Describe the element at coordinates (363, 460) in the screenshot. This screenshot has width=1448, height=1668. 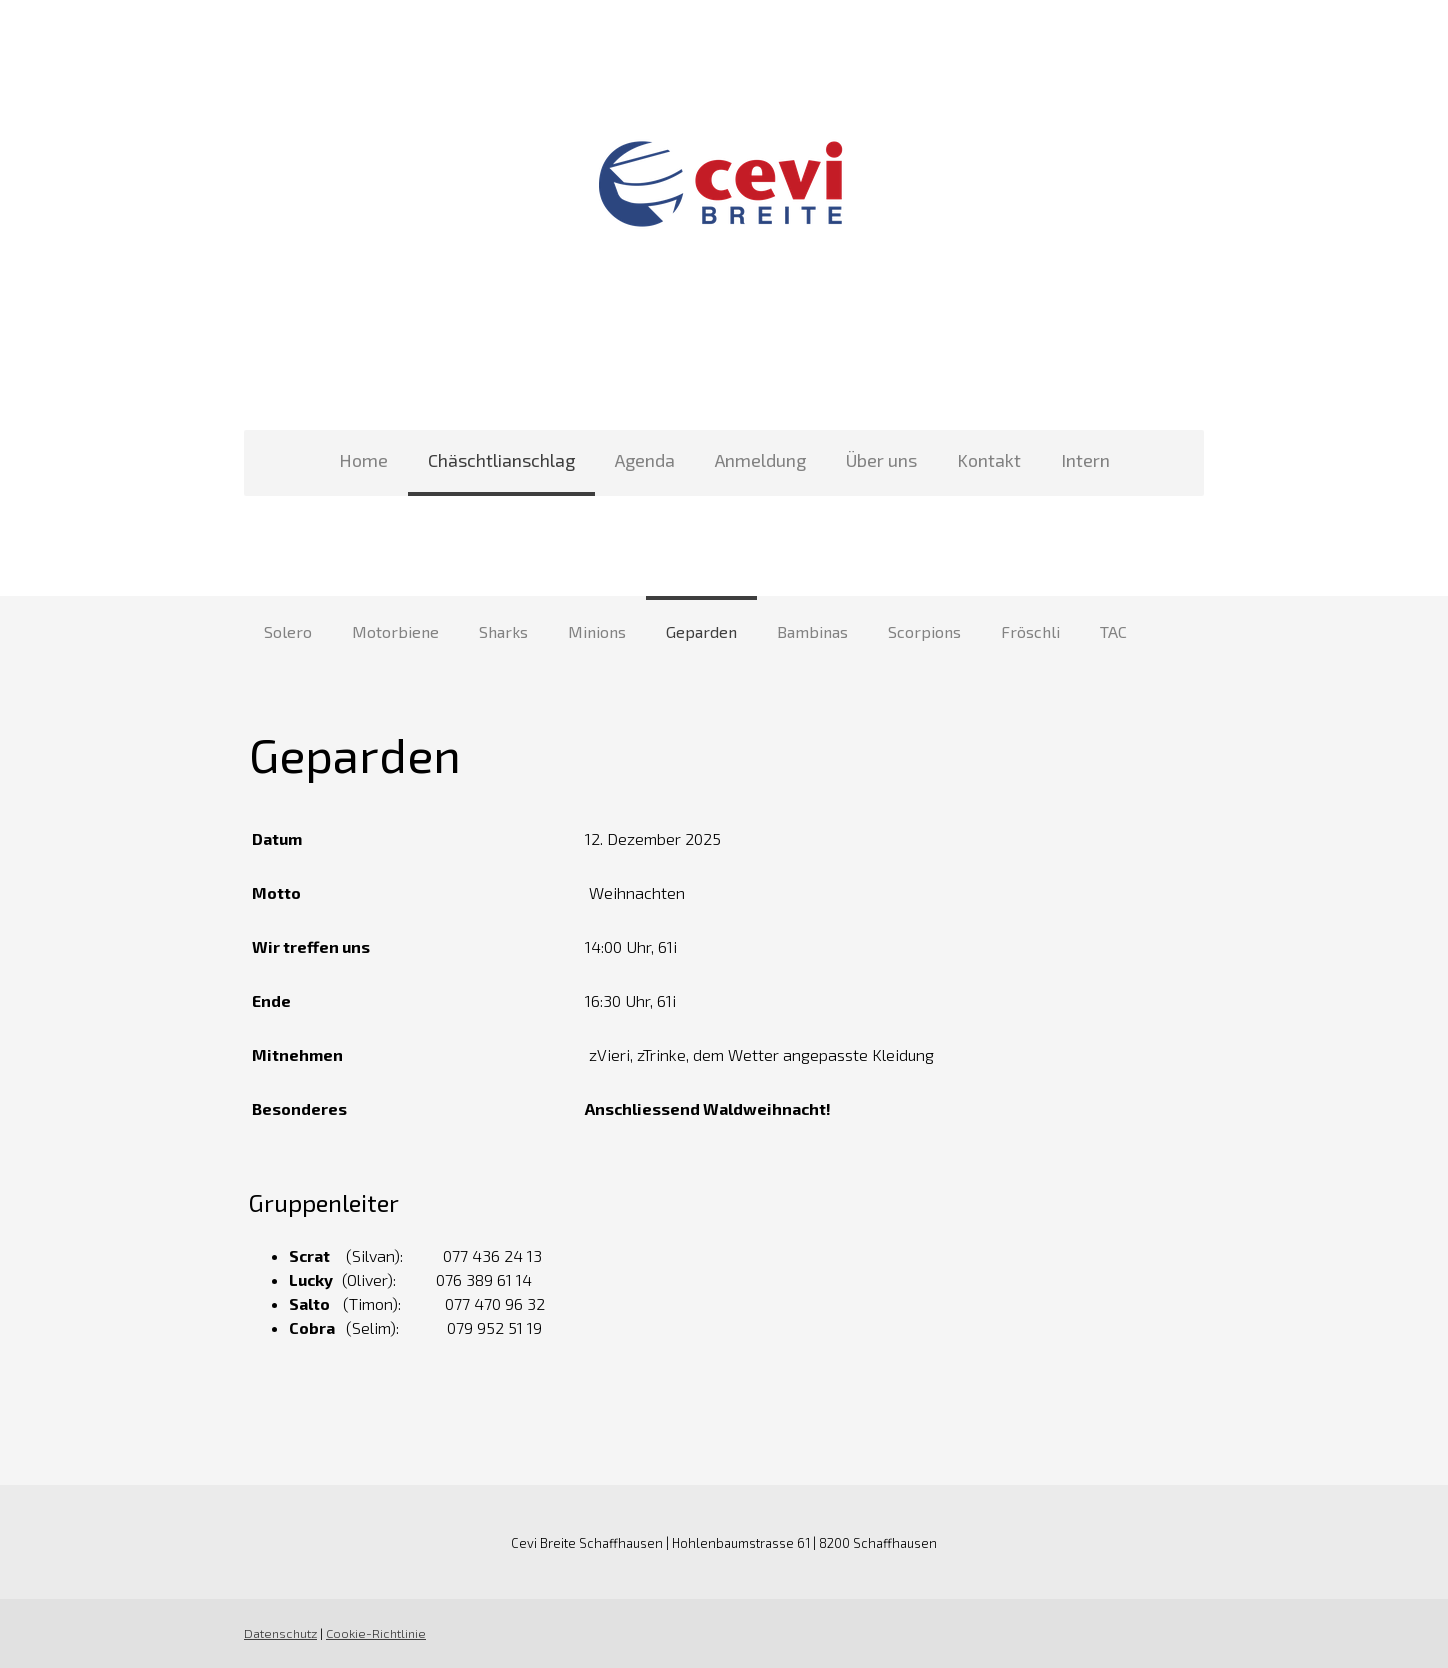
I see `Home` at that location.